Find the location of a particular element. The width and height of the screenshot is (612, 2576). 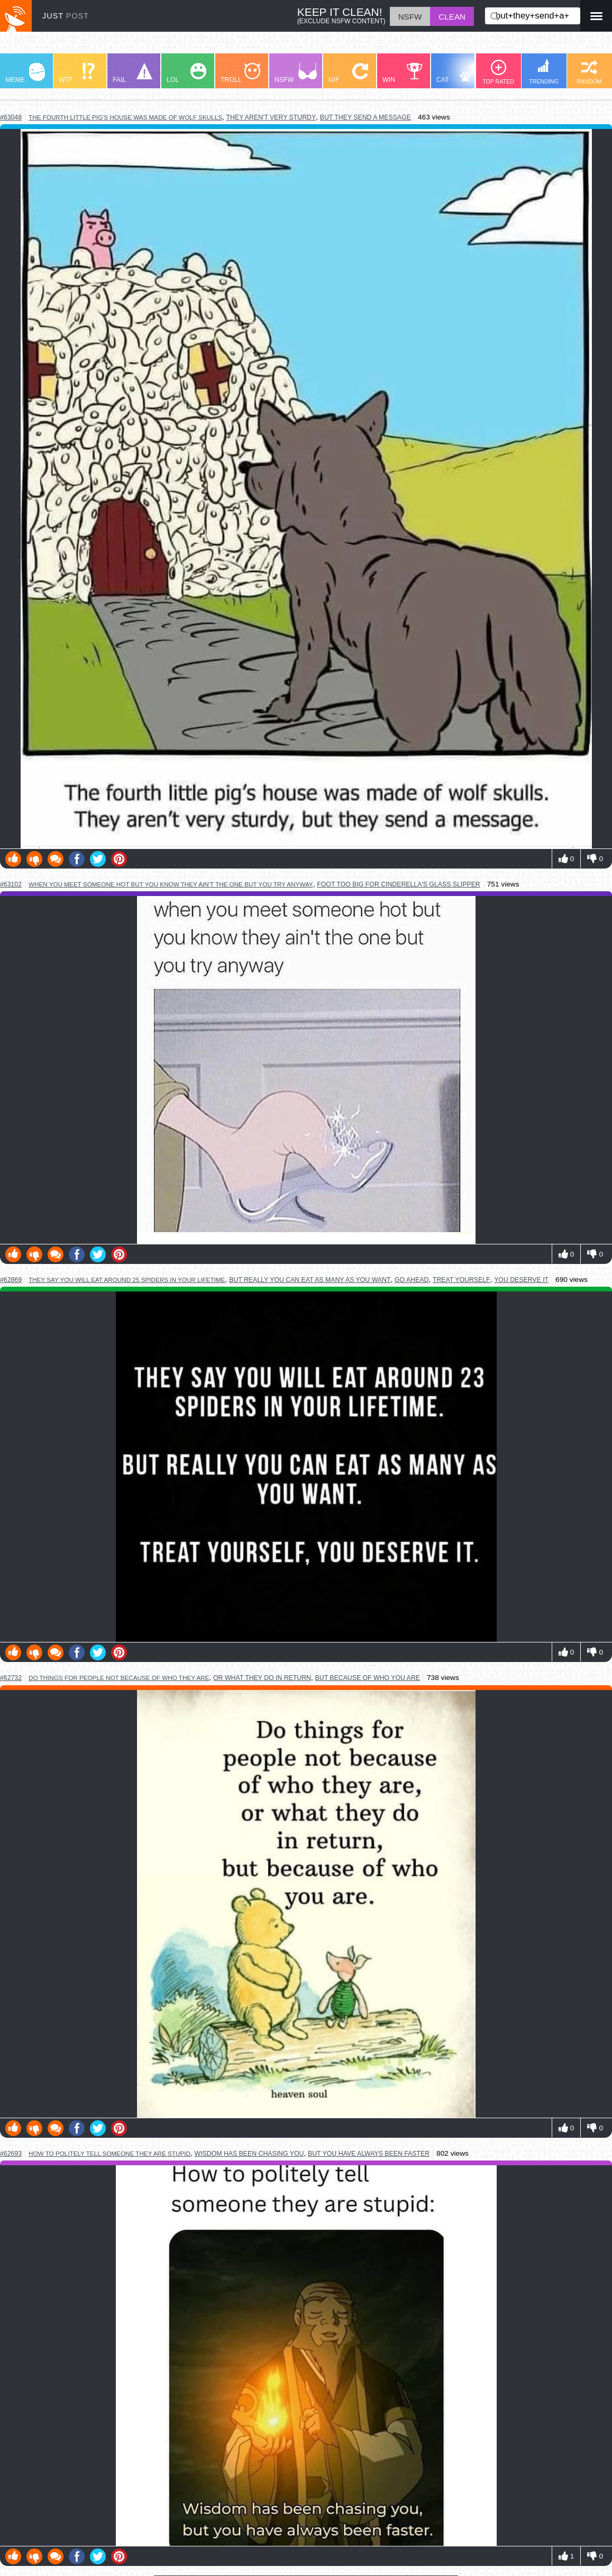

RANDOM is located at coordinates (589, 72).